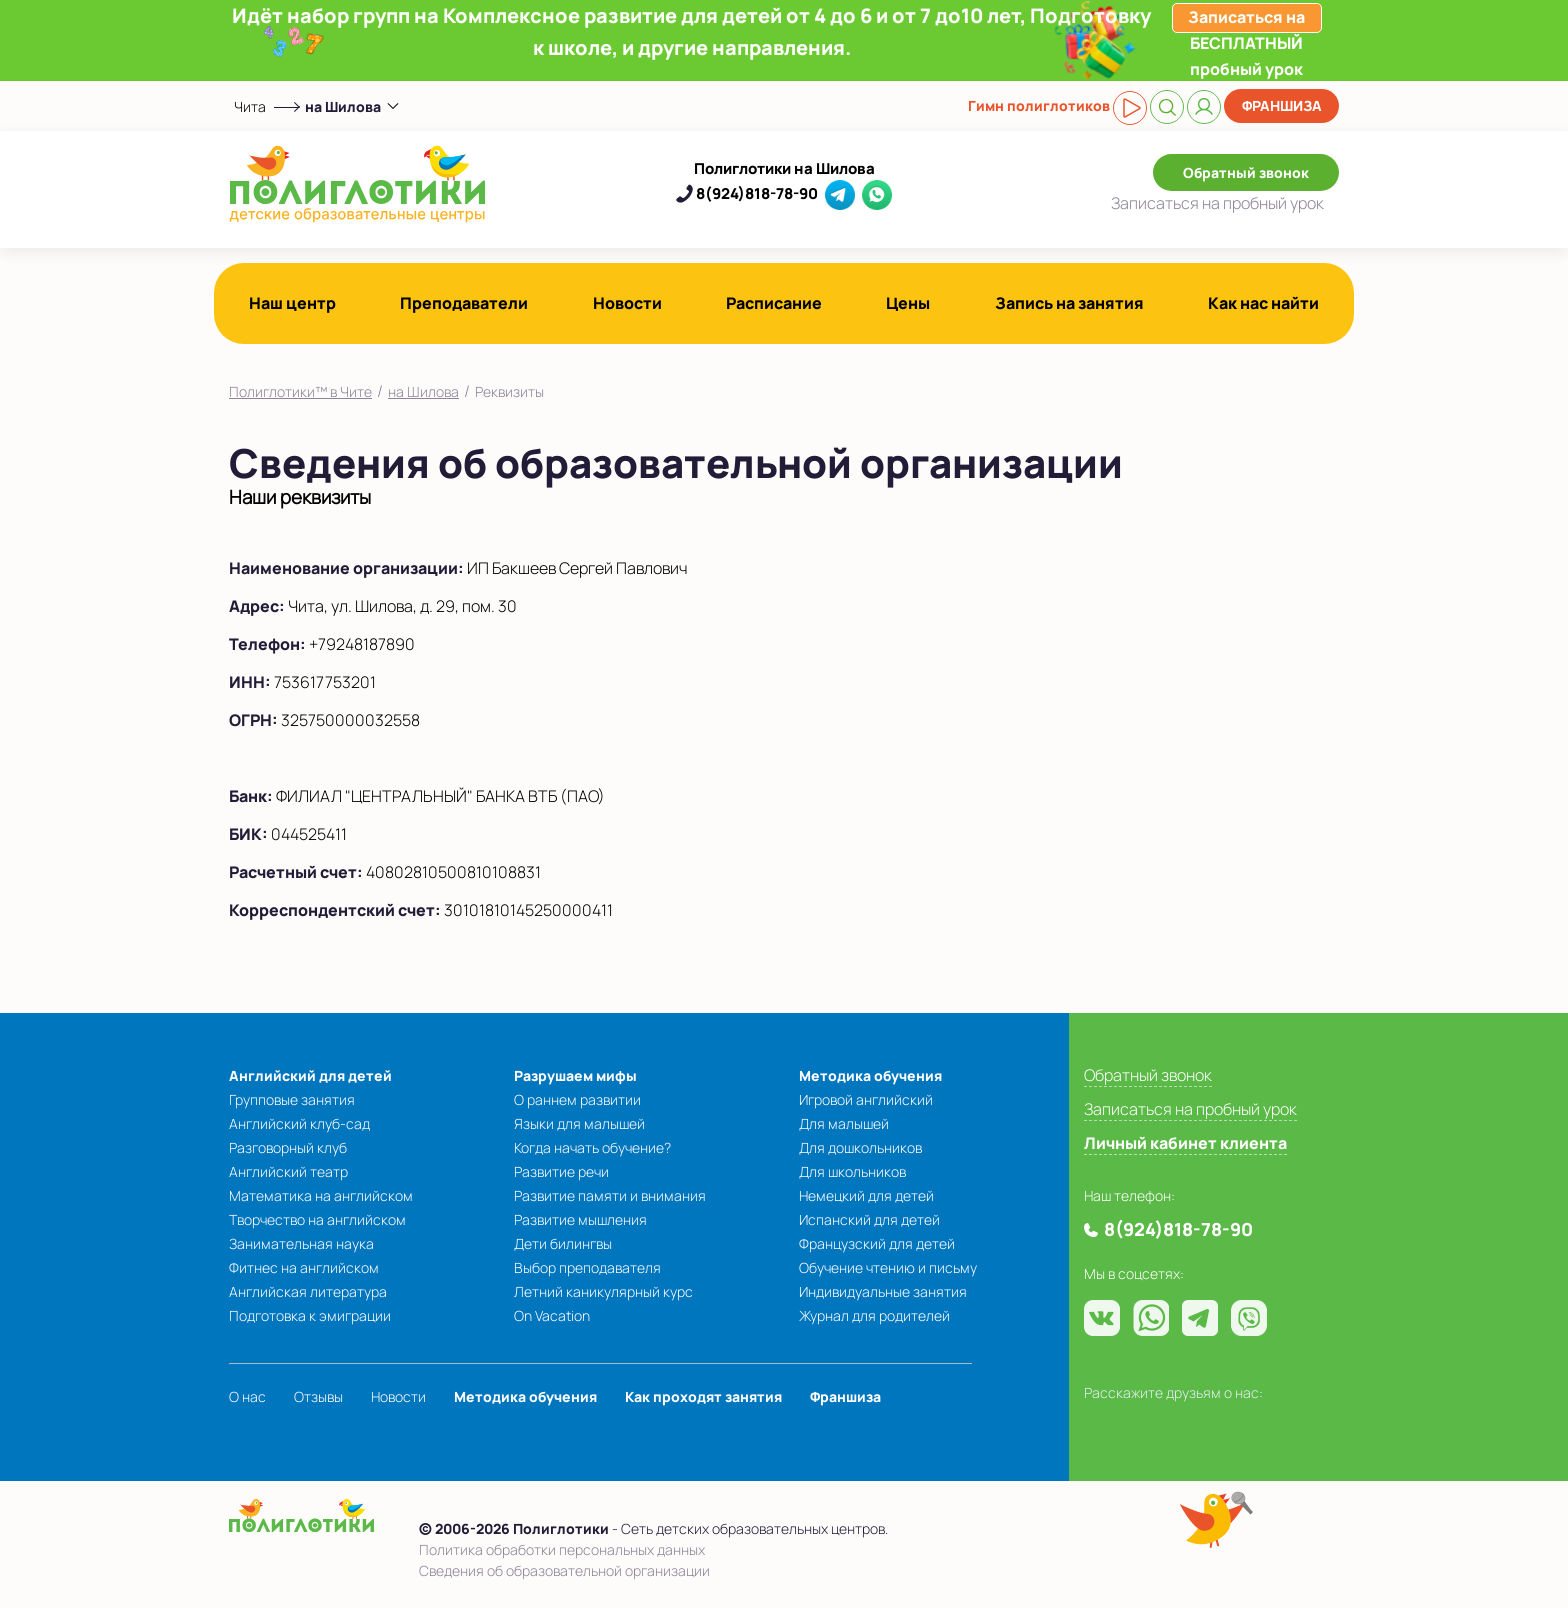 The height and width of the screenshot is (1608, 1568). I want to click on Методика обучения, so click(870, 1075).